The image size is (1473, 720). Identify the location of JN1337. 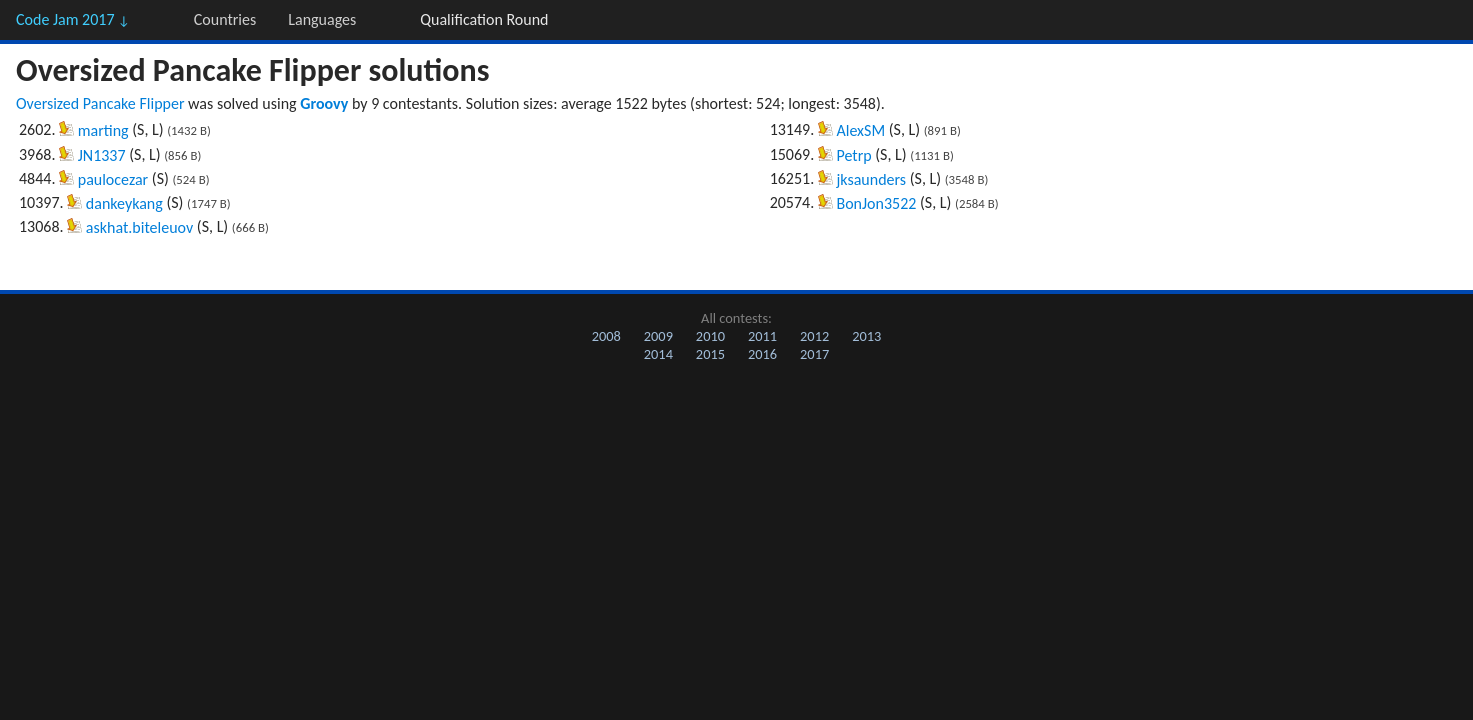
(102, 155).